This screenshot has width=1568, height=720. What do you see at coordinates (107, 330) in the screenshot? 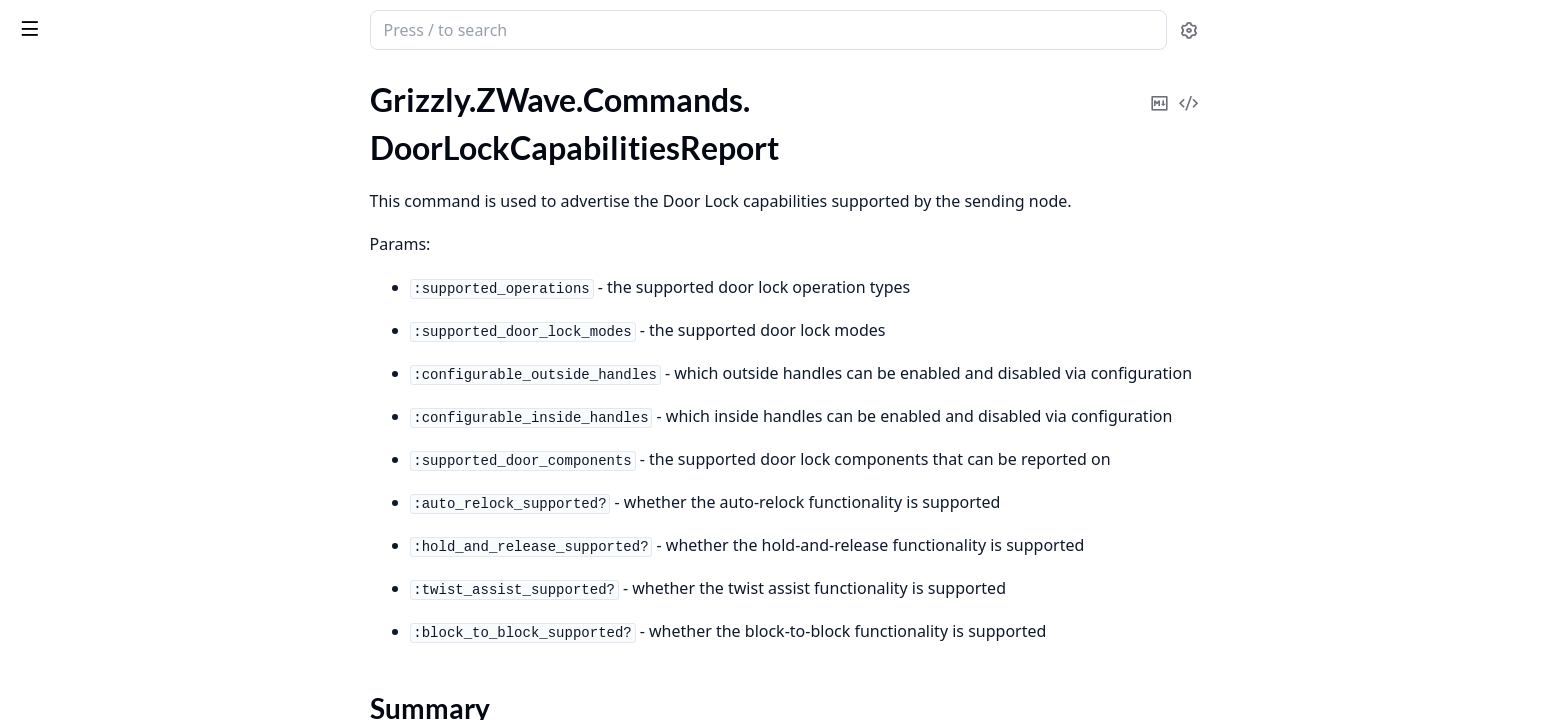
I see `.ExtendedUserCodeReport` at bounding box center [107, 330].